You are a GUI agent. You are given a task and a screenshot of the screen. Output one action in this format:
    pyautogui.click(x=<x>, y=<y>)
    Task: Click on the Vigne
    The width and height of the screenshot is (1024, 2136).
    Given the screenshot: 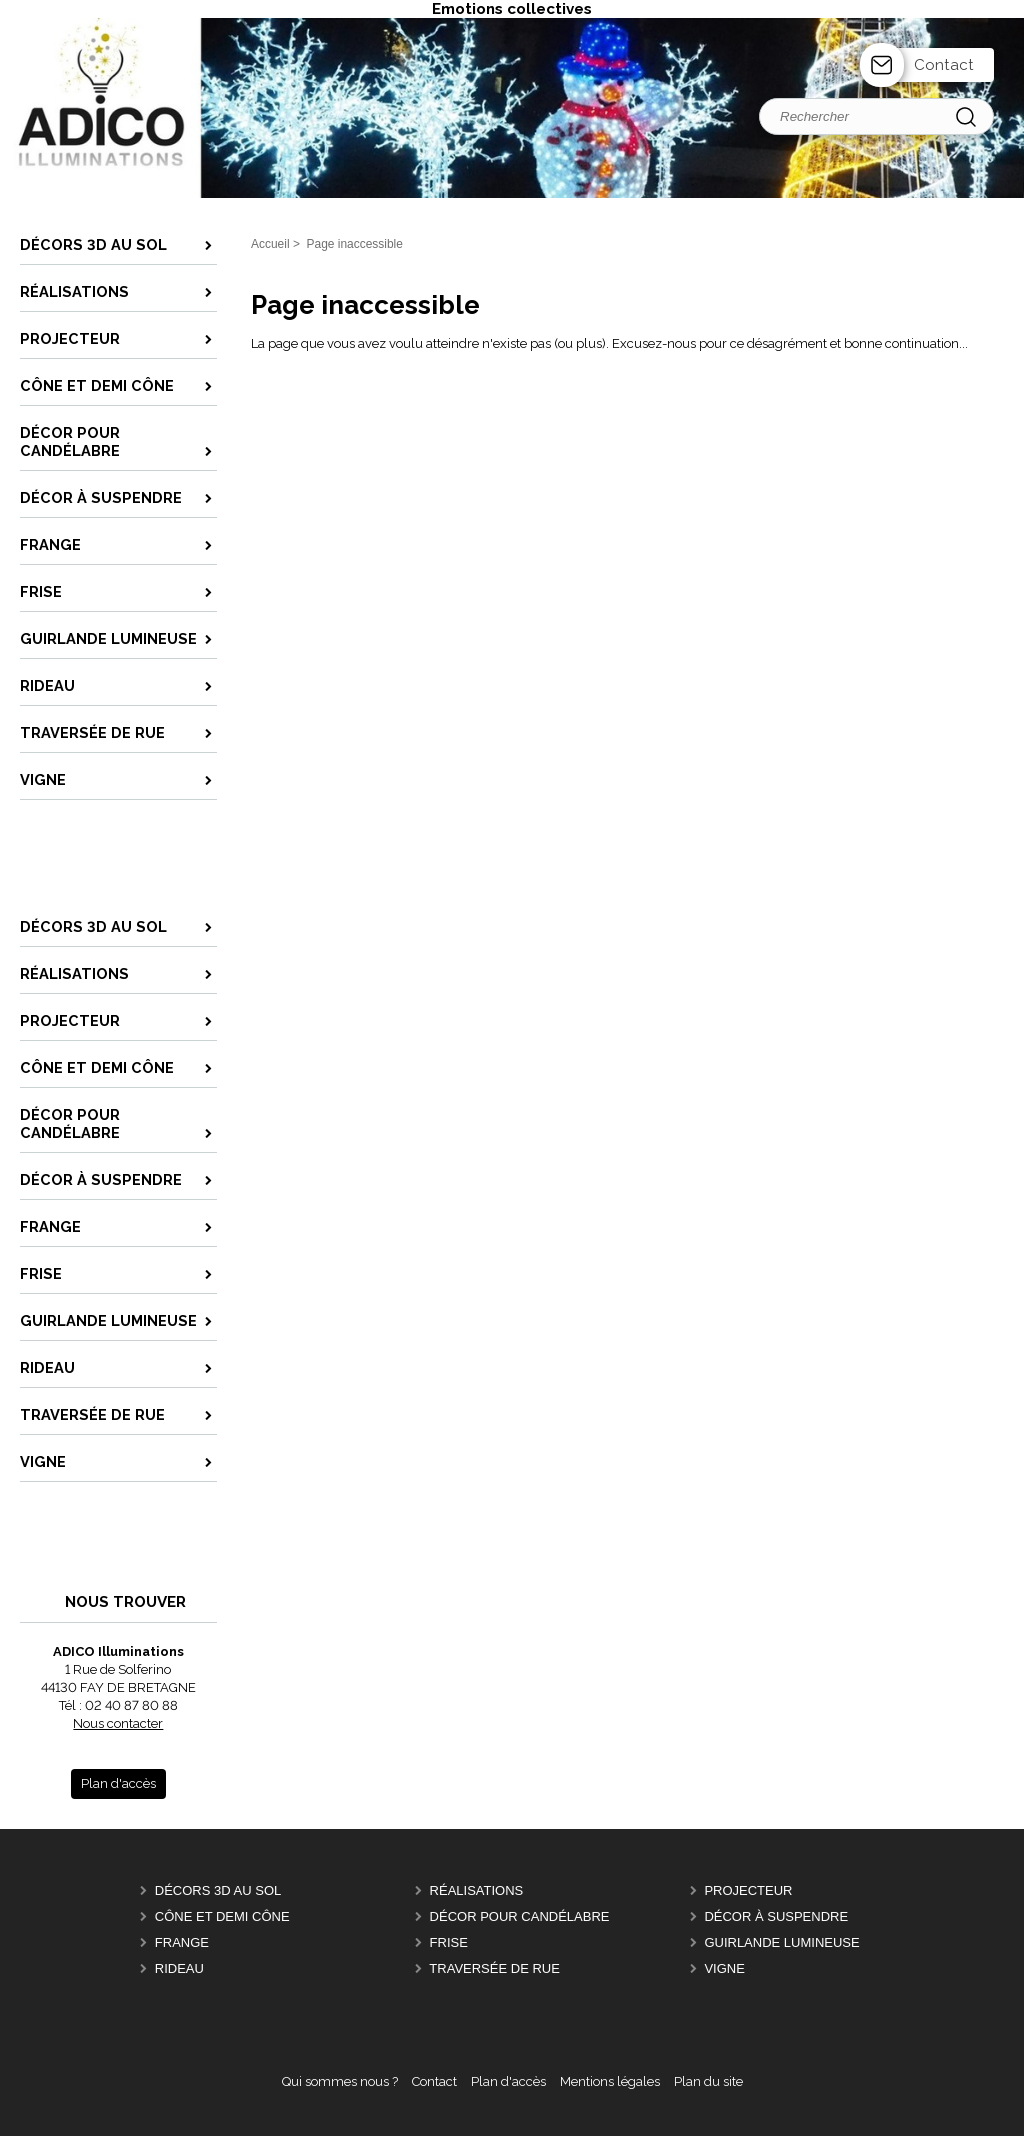 What is the action you would take?
    pyautogui.click(x=724, y=1968)
    